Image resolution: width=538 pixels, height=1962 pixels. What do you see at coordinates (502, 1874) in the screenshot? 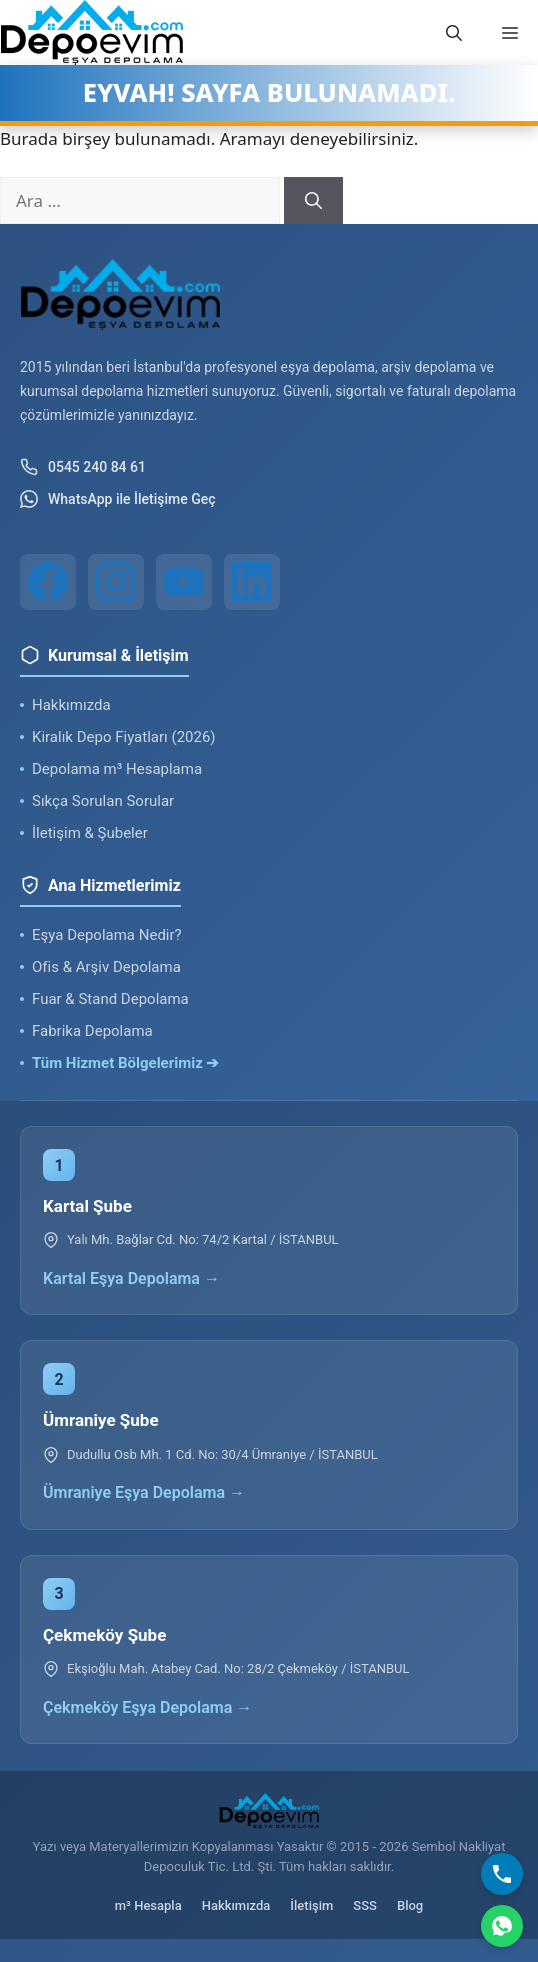
I see `[Bizi Arayın]` at bounding box center [502, 1874].